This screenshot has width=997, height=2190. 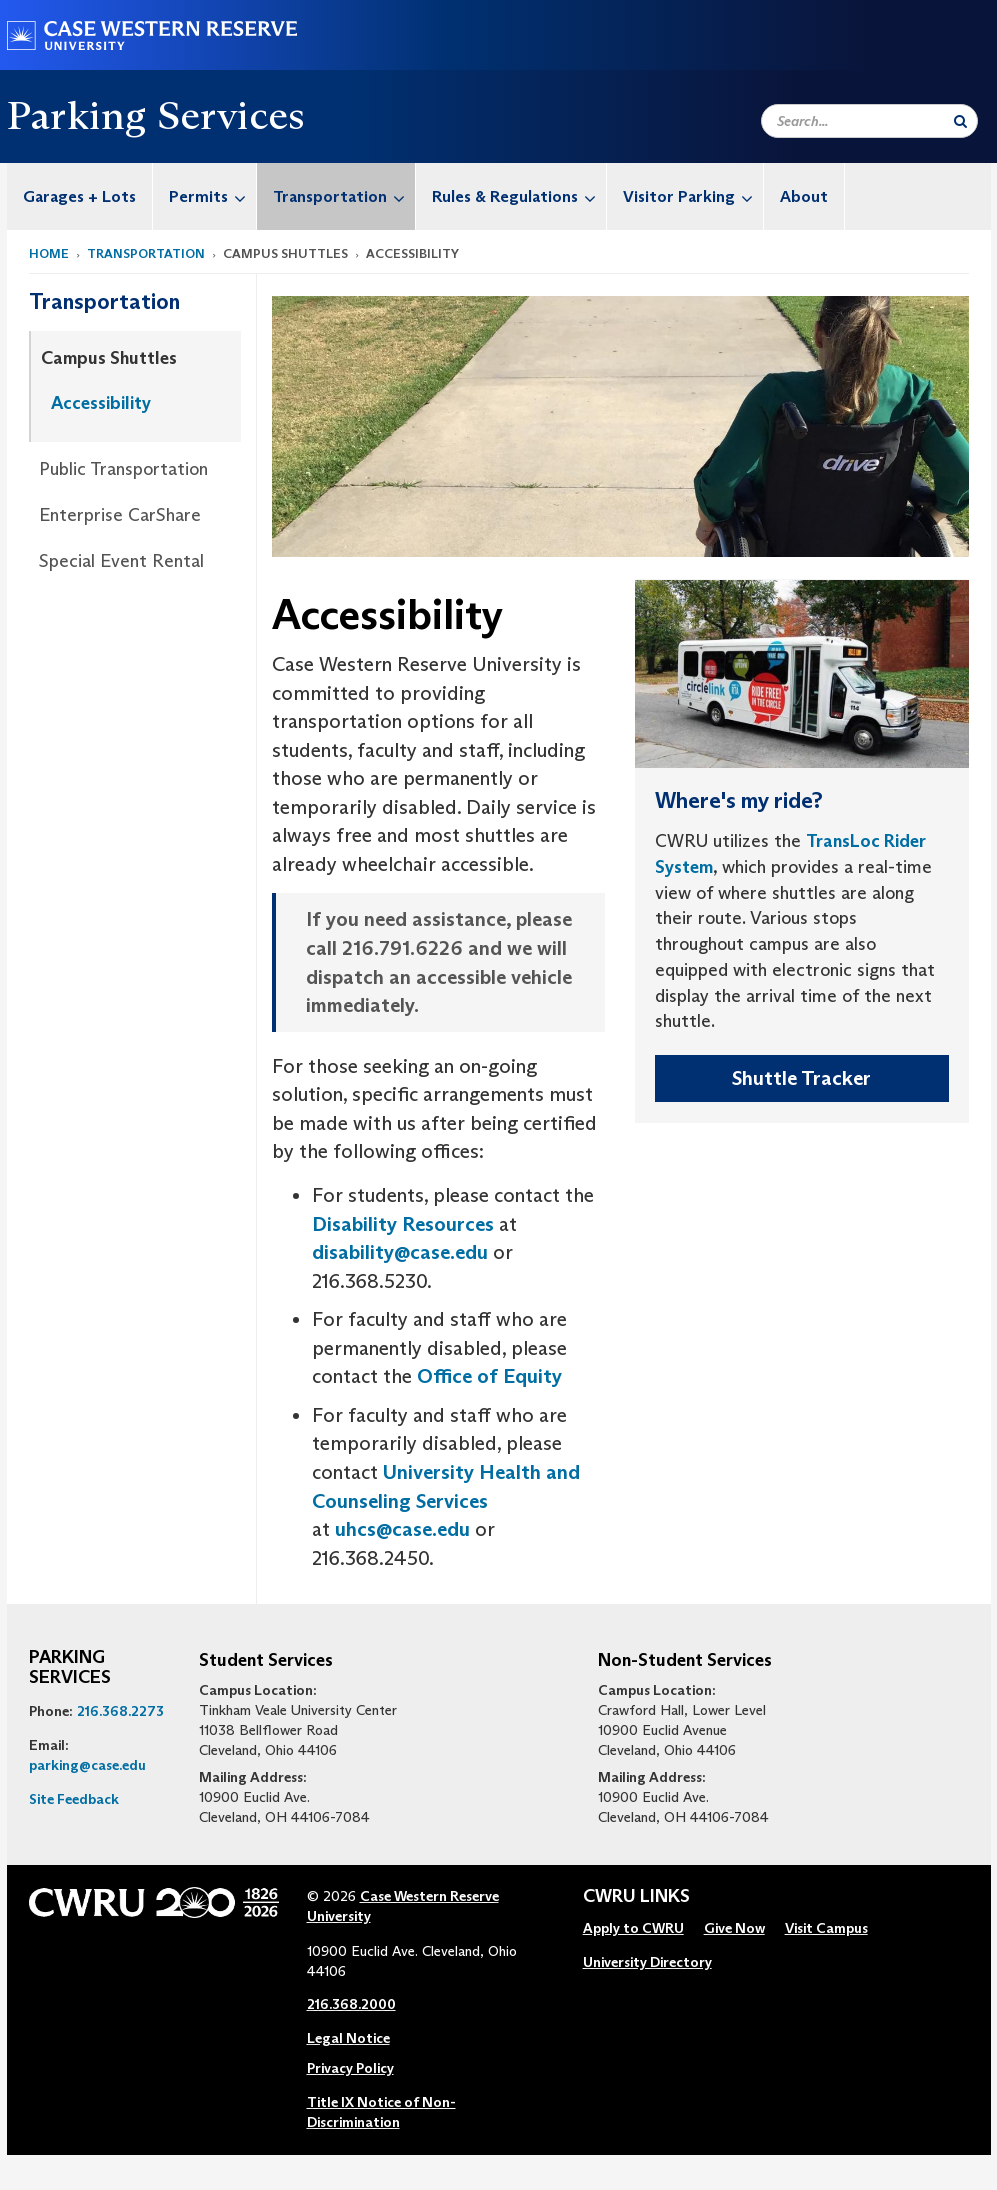 What do you see at coordinates (647, 1962) in the screenshot?
I see `University Directory` at bounding box center [647, 1962].